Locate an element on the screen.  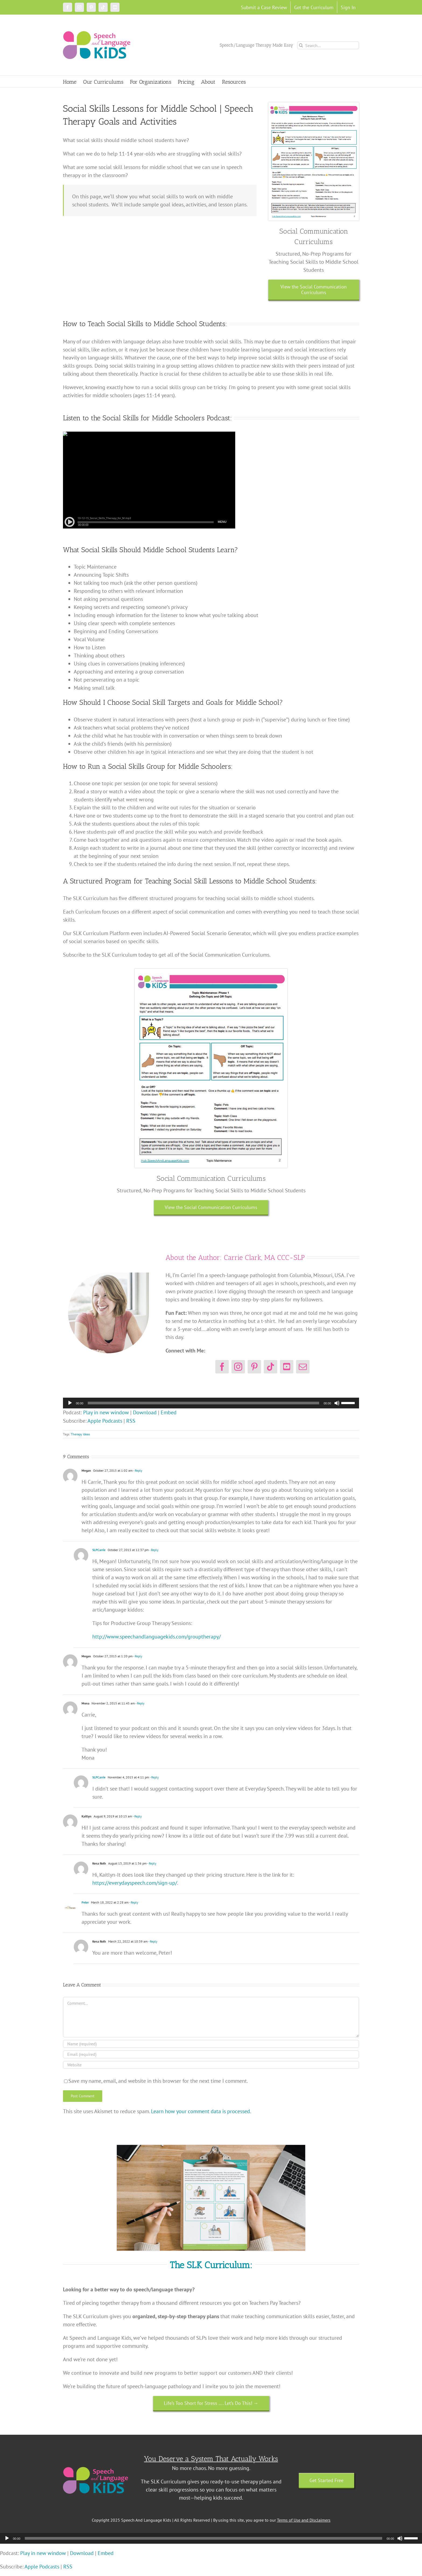
- Reply [Reply to Kaitlyn] is located at coordinates (137, 1816).